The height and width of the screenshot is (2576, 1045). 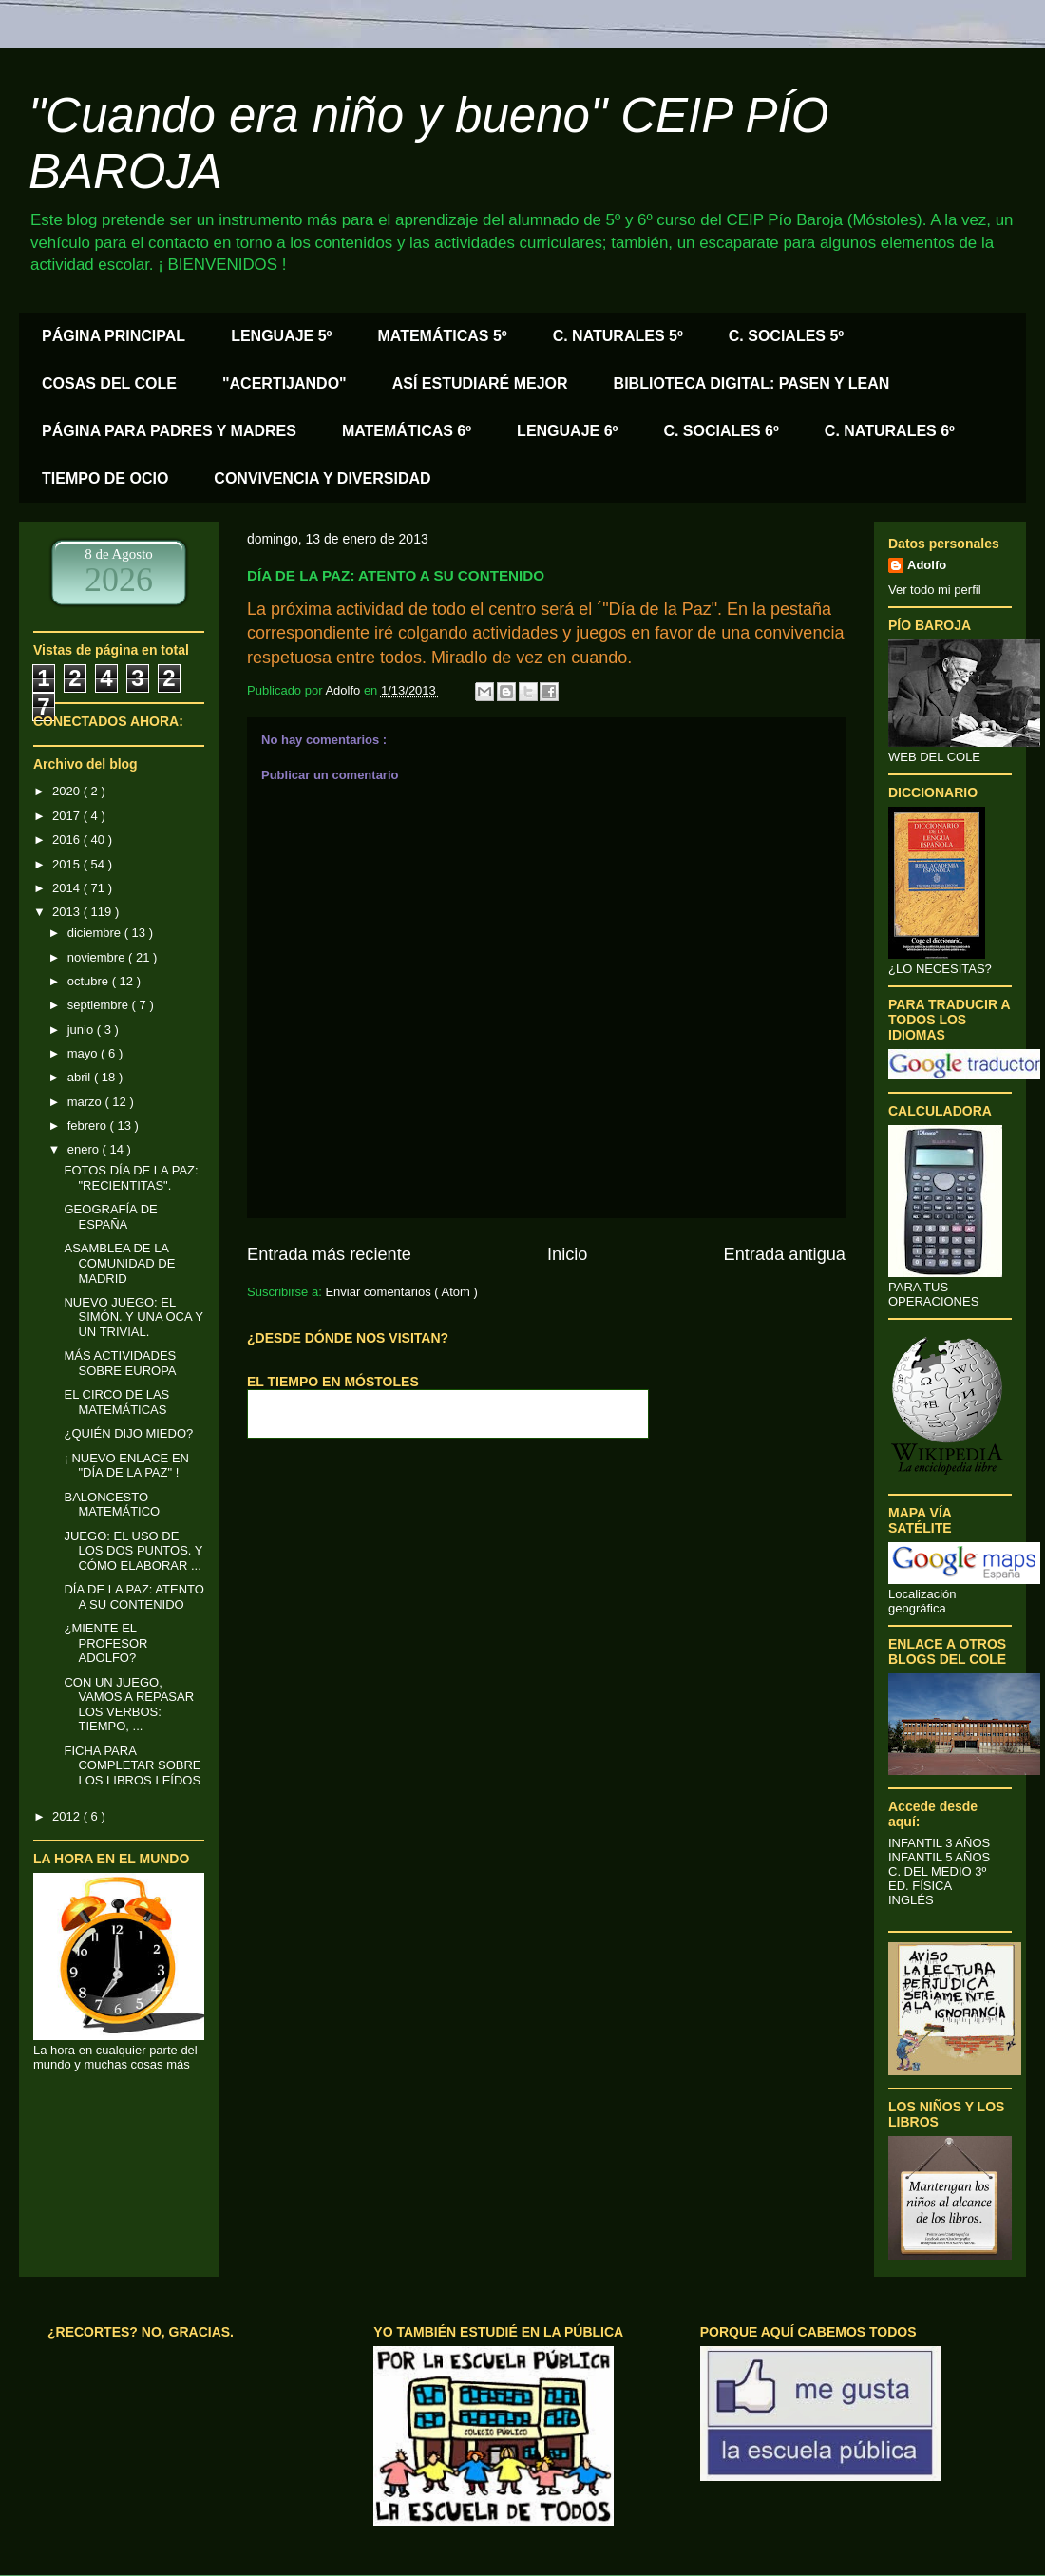 What do you see at coordinates (131, 1178) in the screenshot?
I see `FOTOS DÍA DE LA PAZ: "RECIENTITAS".` at bounding box center [131, 1178].